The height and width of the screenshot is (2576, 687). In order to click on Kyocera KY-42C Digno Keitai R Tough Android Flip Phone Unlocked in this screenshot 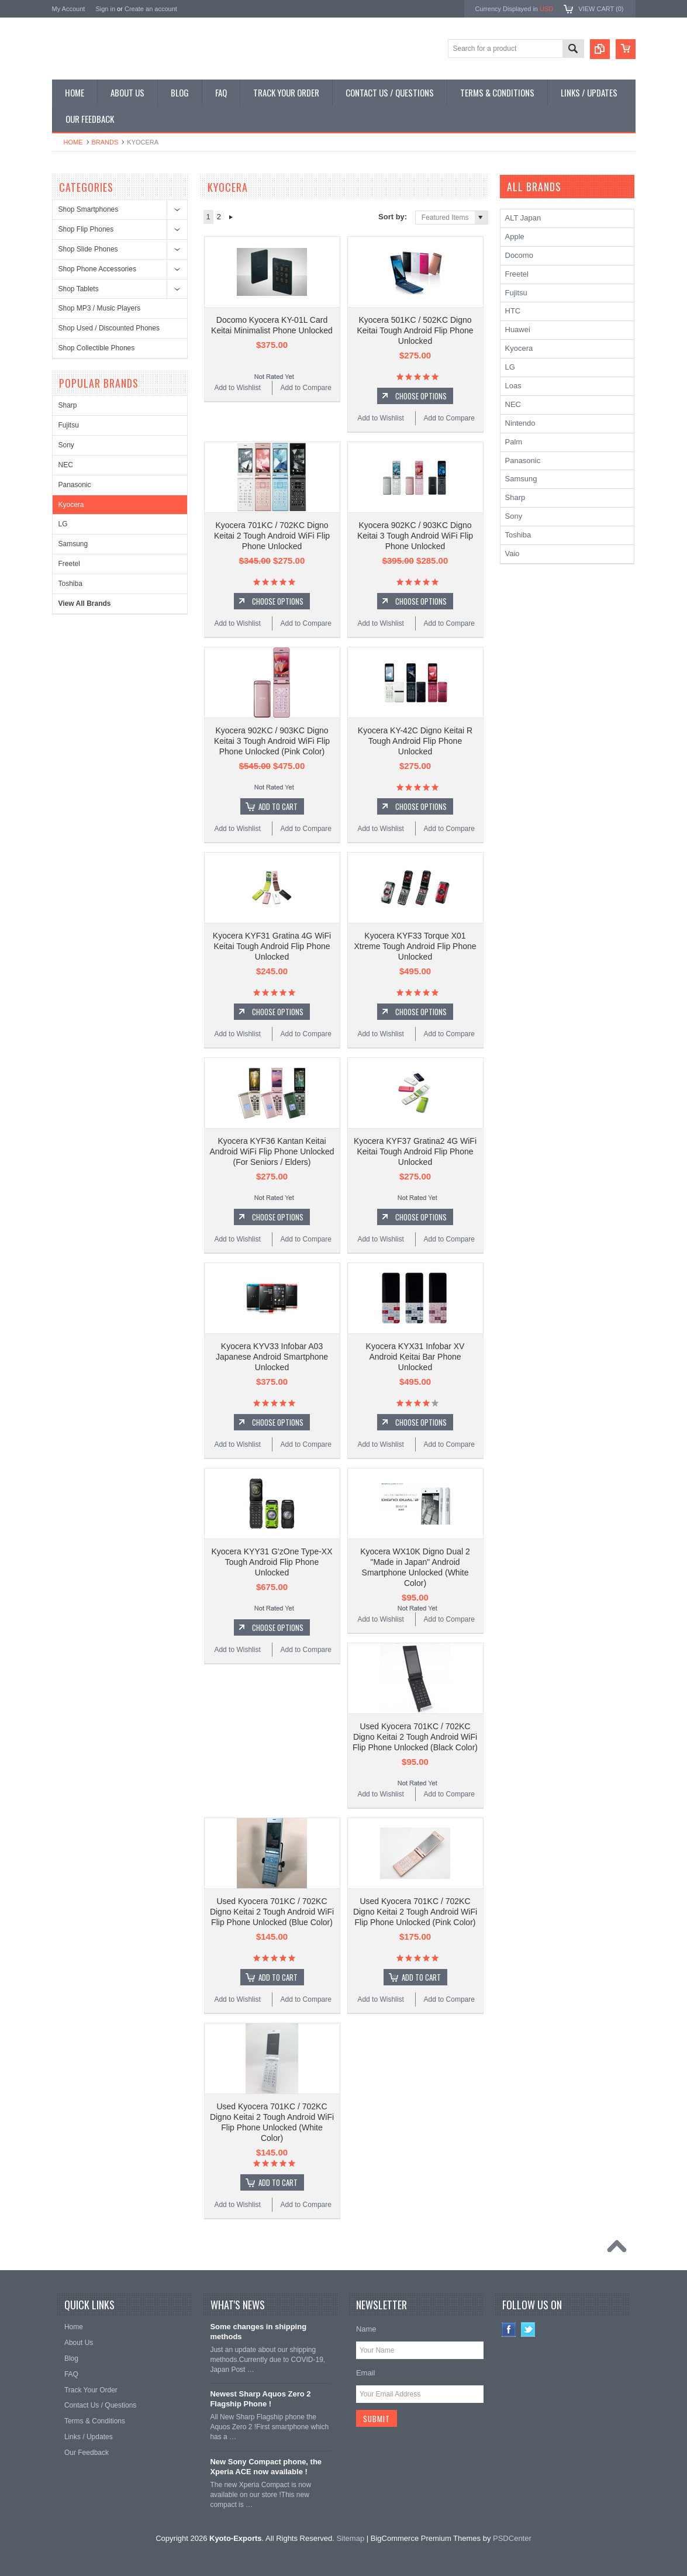, I will do `click(415, 741)`.